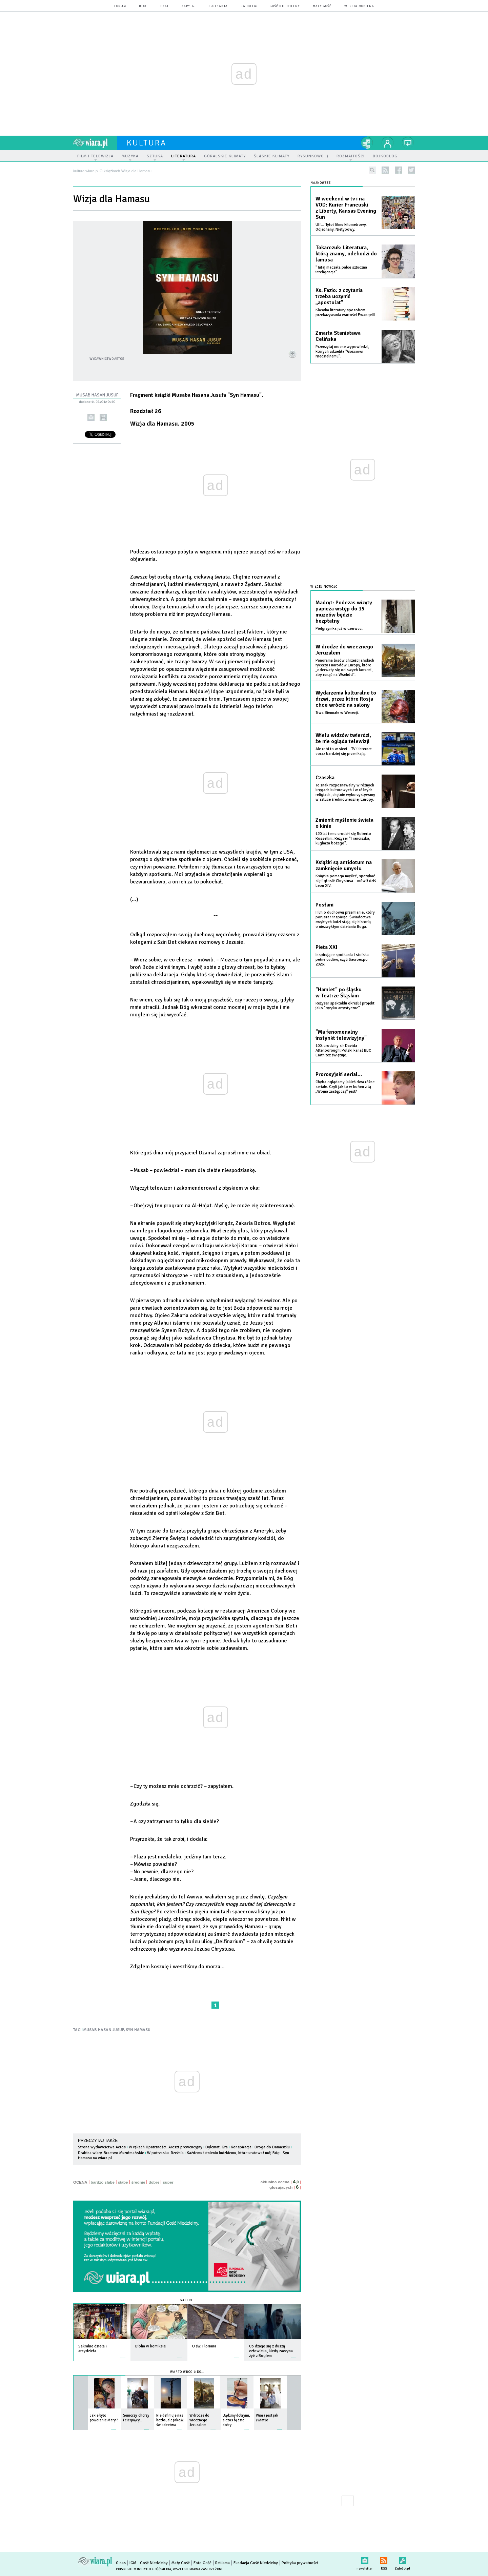  I want to click on Dylemat. Gra, so click(216, 2147).